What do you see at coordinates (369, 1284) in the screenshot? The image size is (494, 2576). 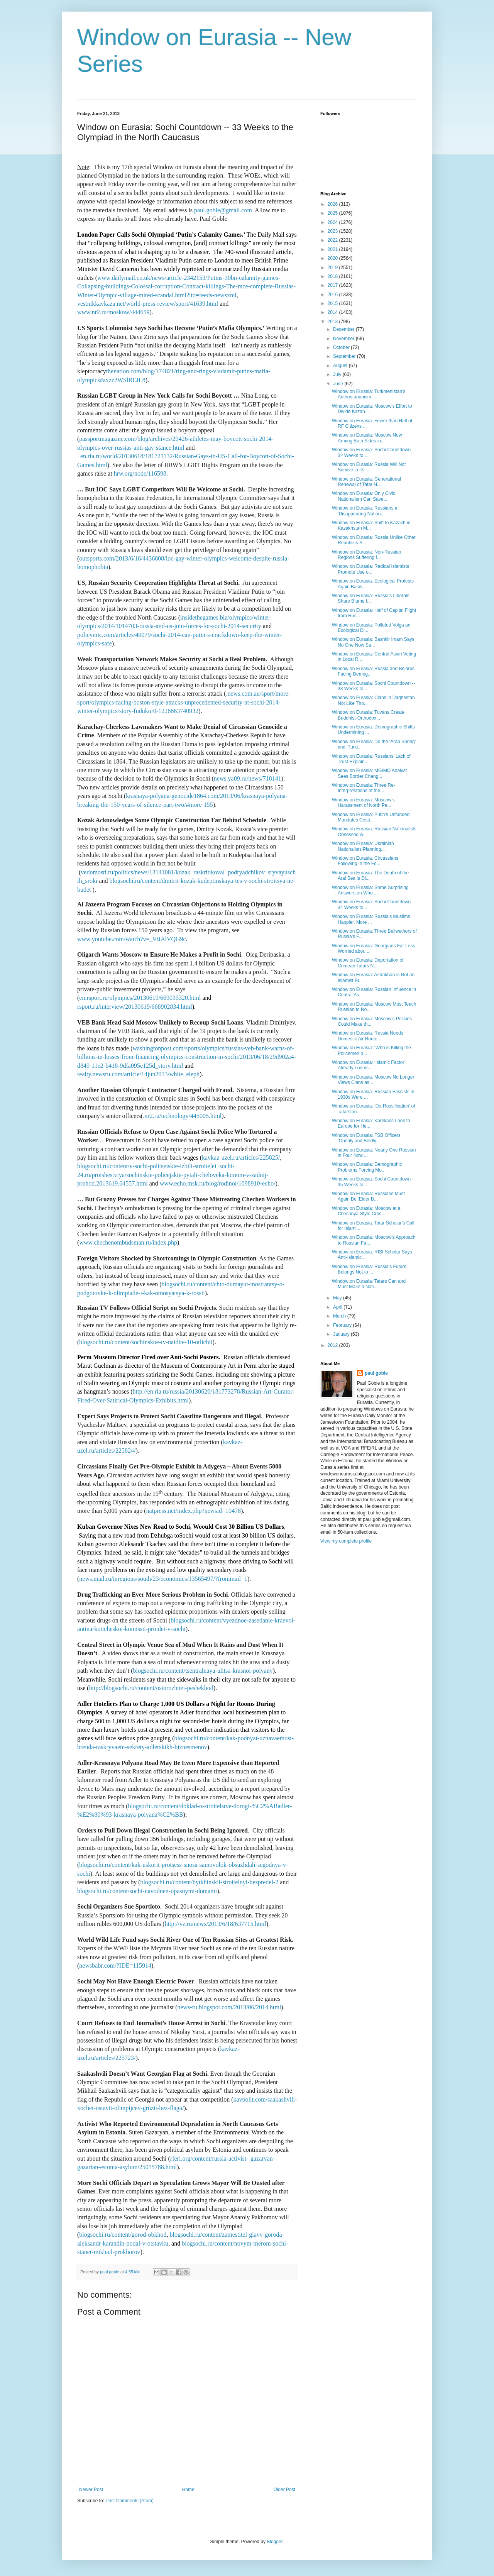 I see `Window on Eurasia: Tatars Can and Must Make a Nati...` at bounding box center [369, 1284].